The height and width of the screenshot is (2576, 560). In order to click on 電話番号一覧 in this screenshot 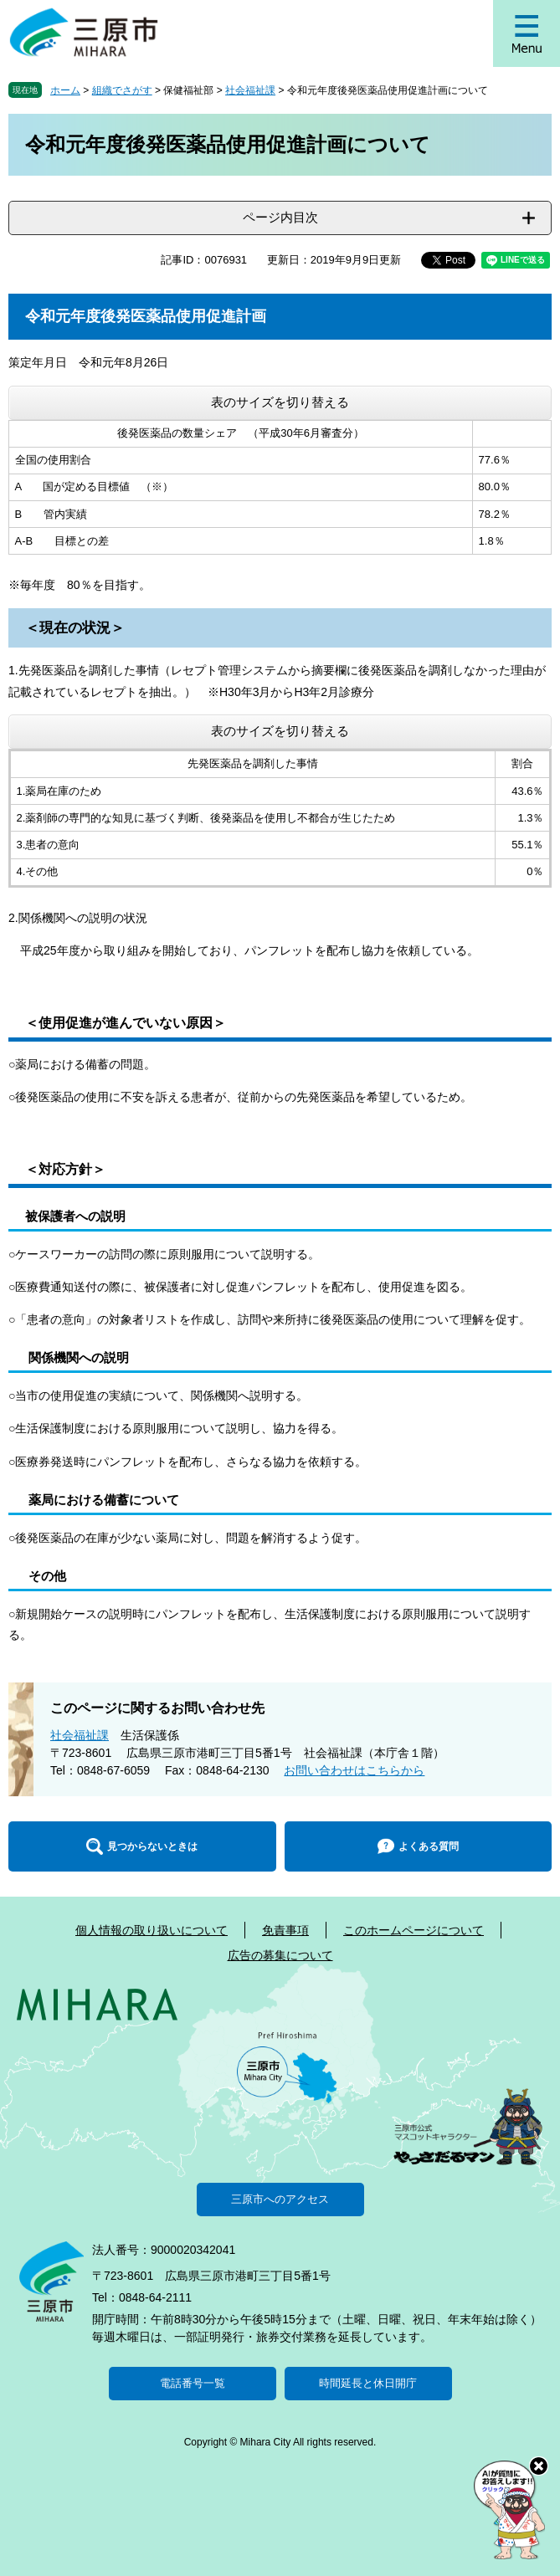, I will do `click(192, 2383)`.